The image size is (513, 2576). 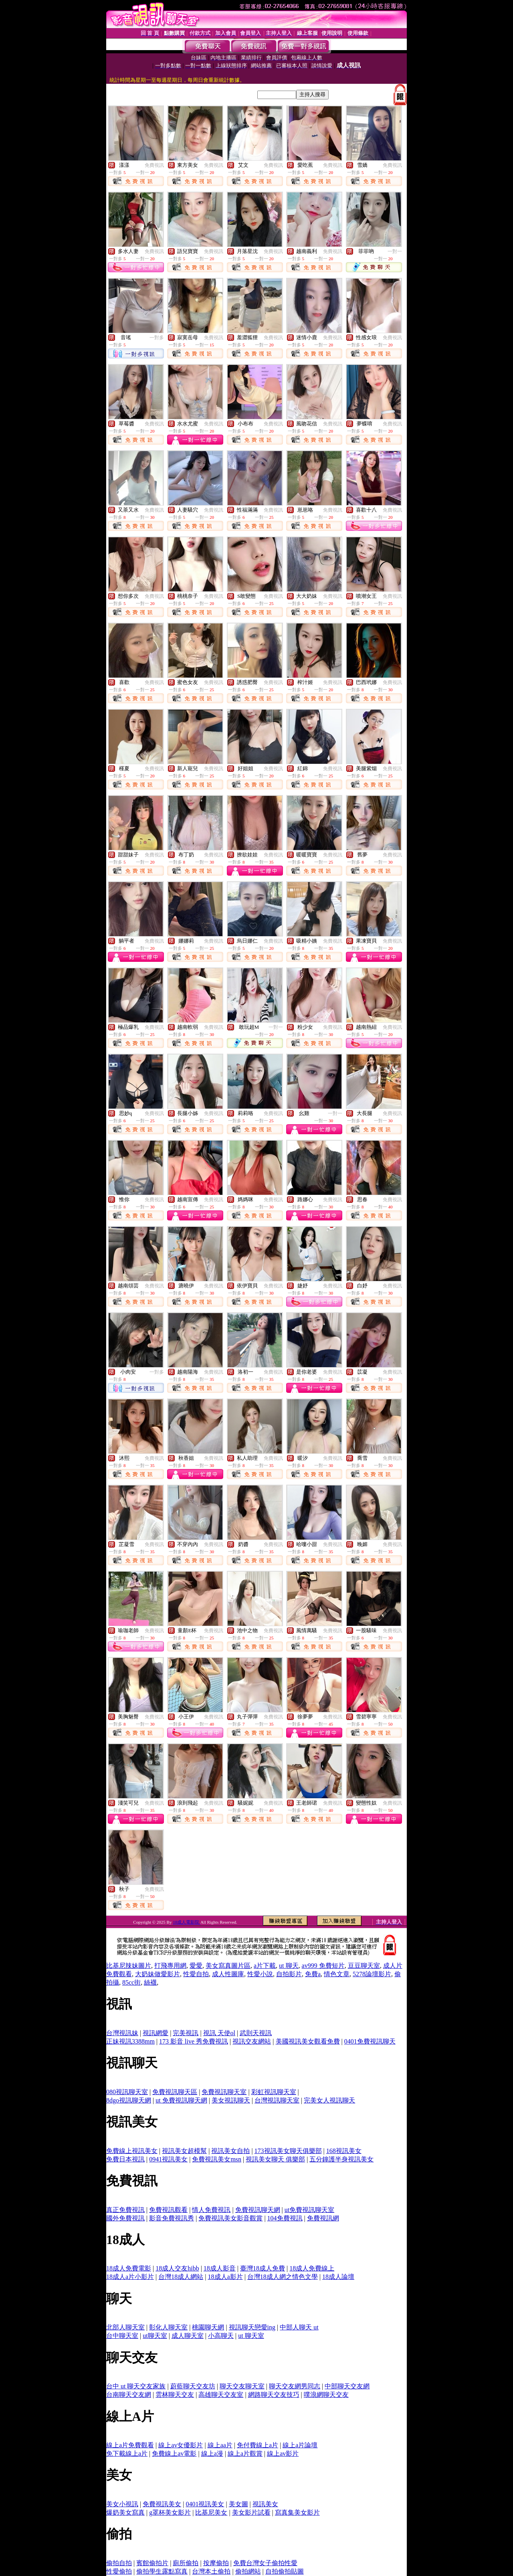 What do you see at coordinates (257, 2445) in the screenshot?
I see `免付費線上a片` at bounding box center [257, 2445].